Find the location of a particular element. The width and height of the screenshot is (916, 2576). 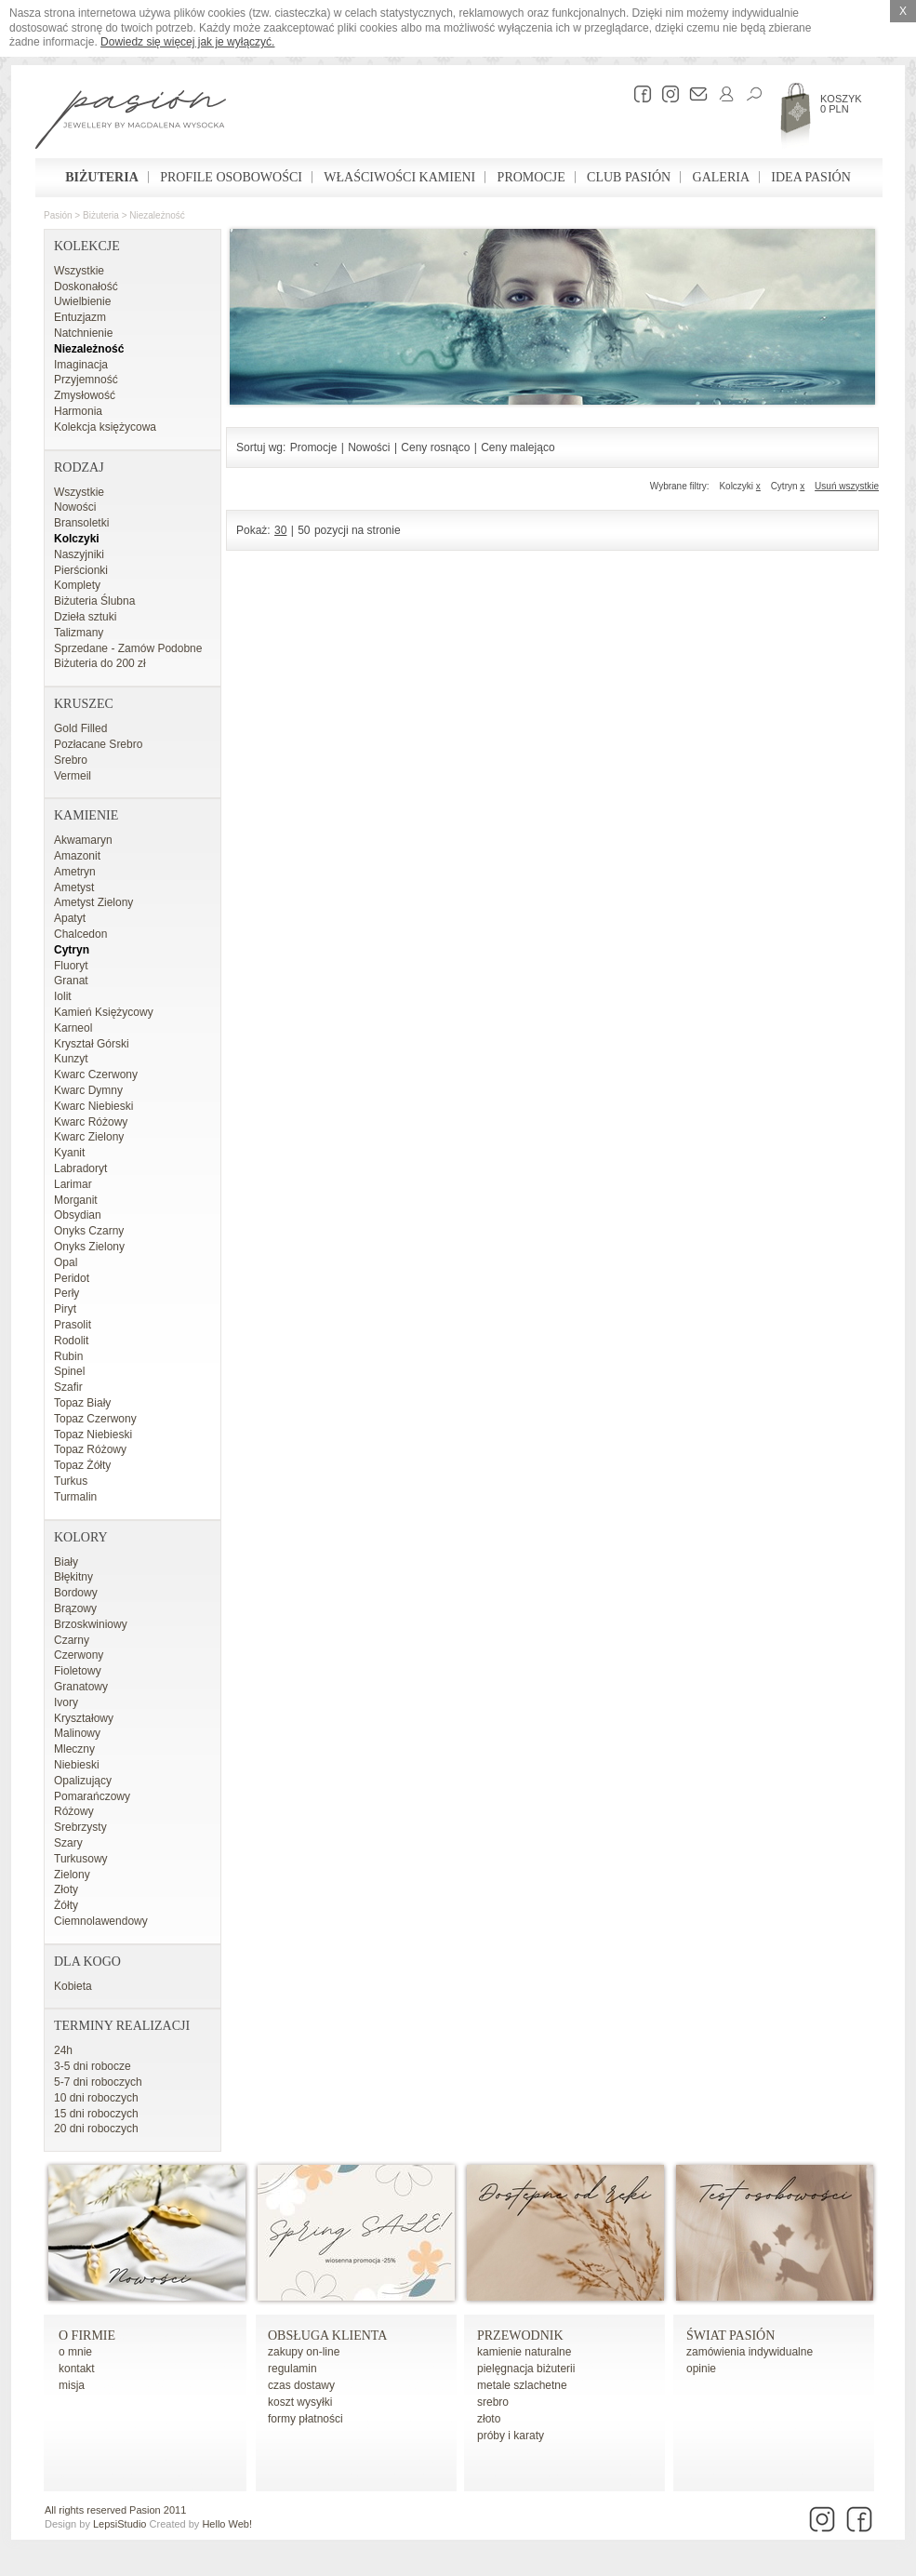

Kwarc Czerwony is located at coordinates (96, 1074).